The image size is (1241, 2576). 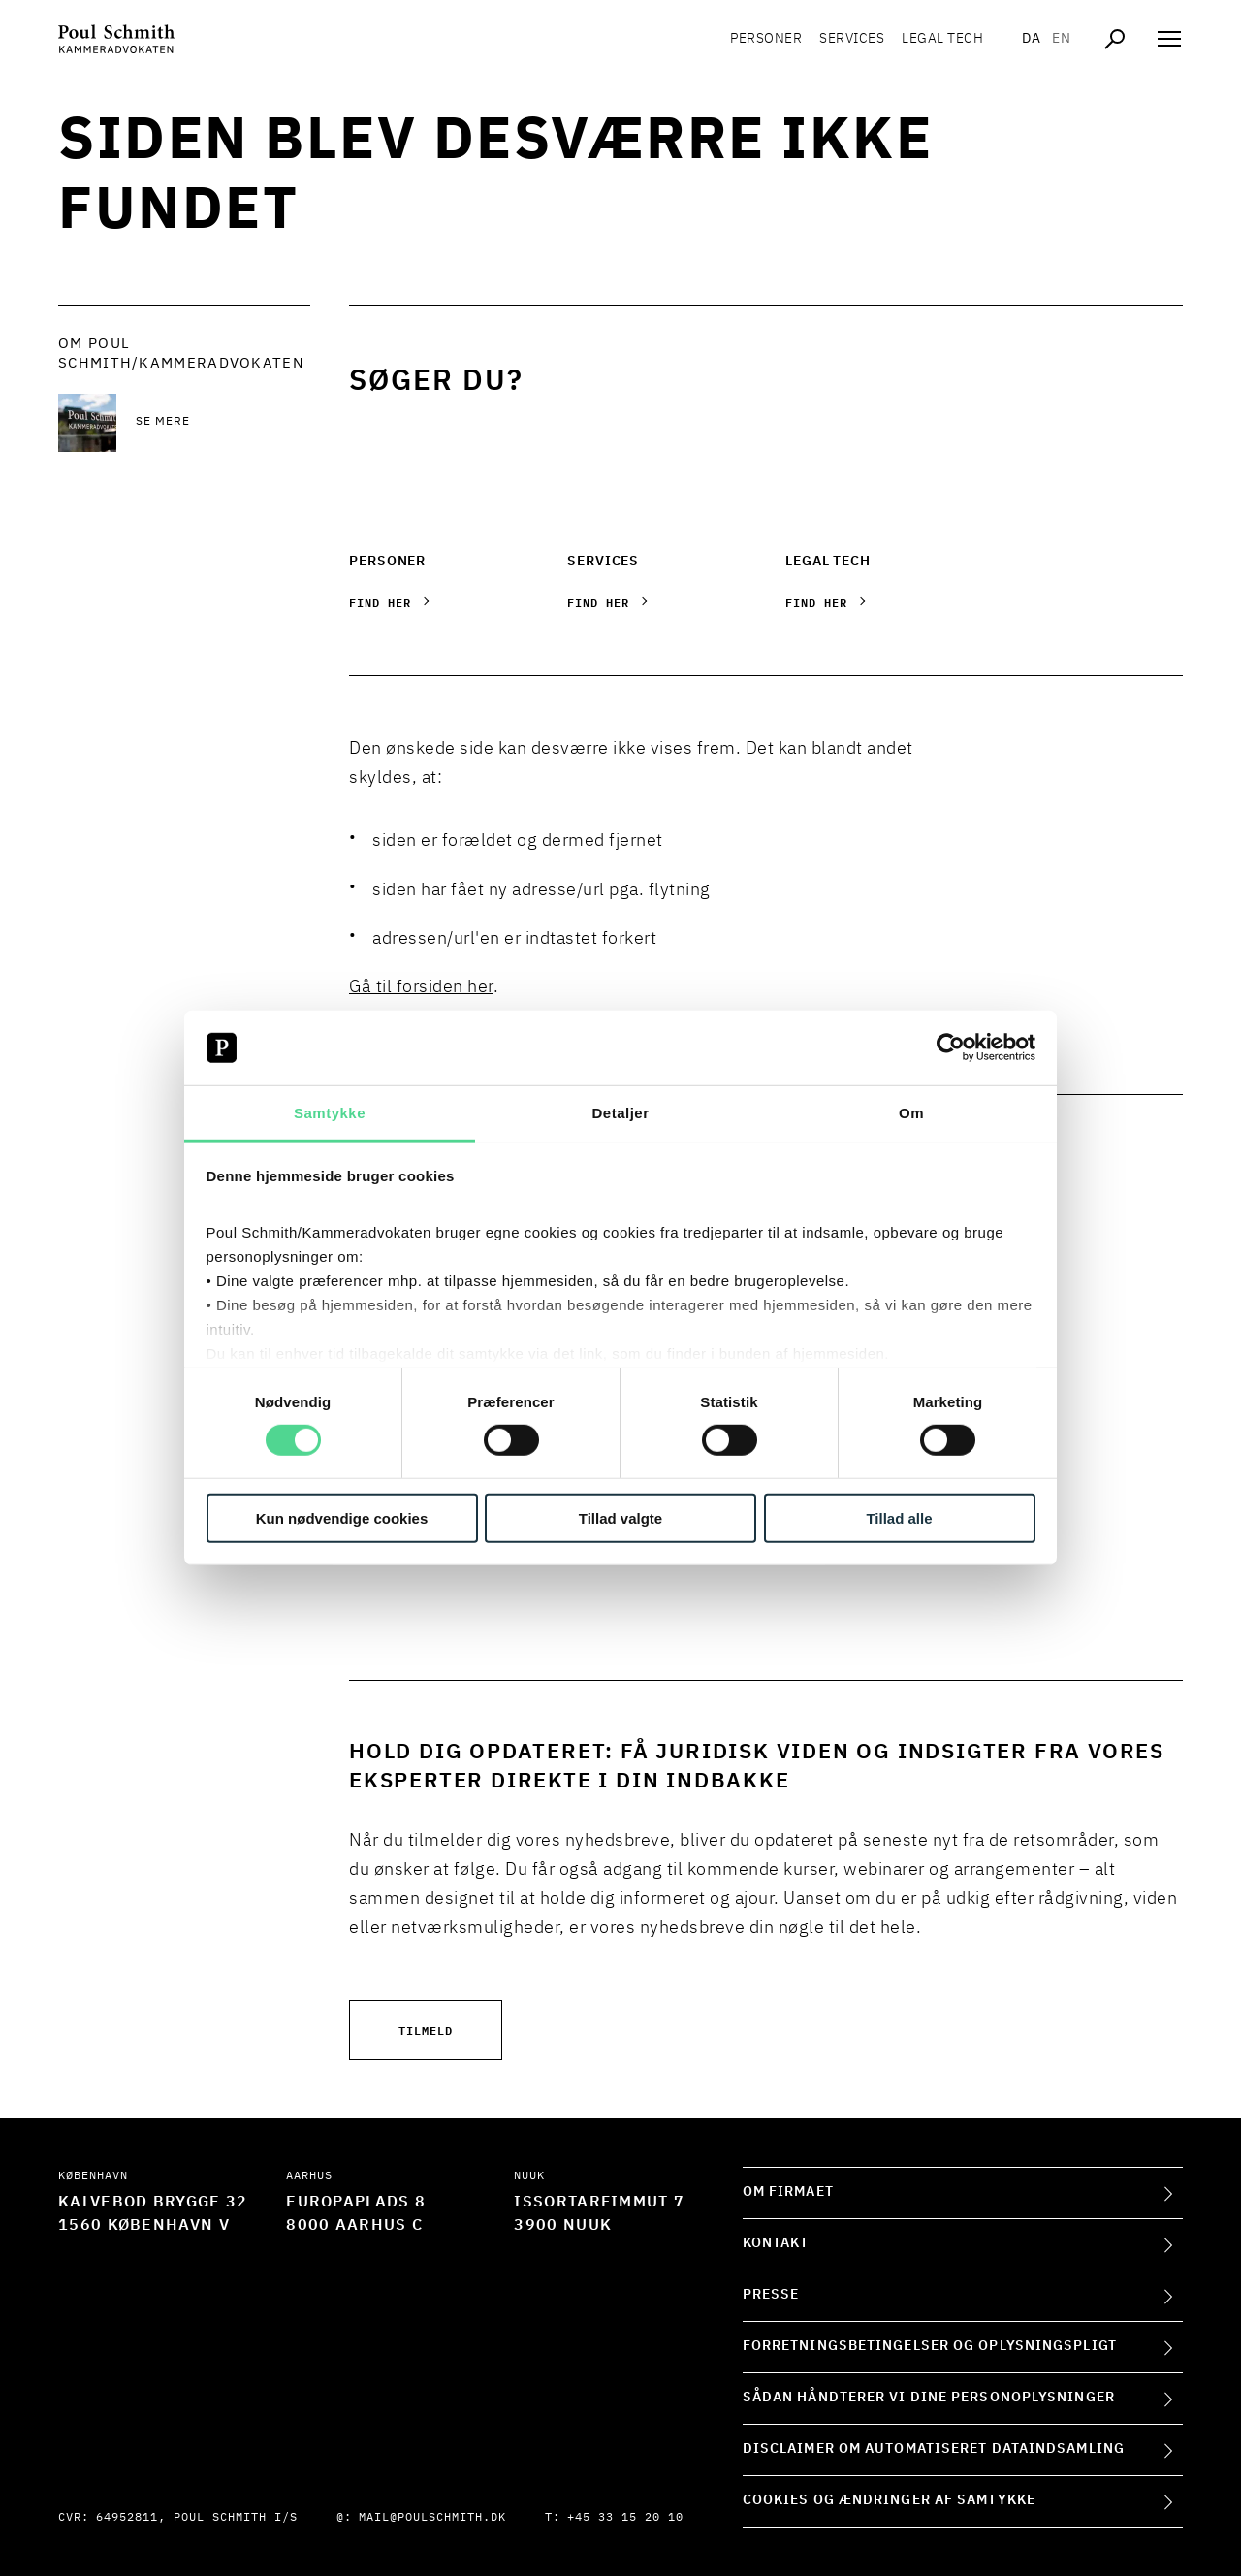 What do you see at coordinates (899, 1517) in the screenshot?
I see `Tillad alle` at bounding box center [899, 1517].